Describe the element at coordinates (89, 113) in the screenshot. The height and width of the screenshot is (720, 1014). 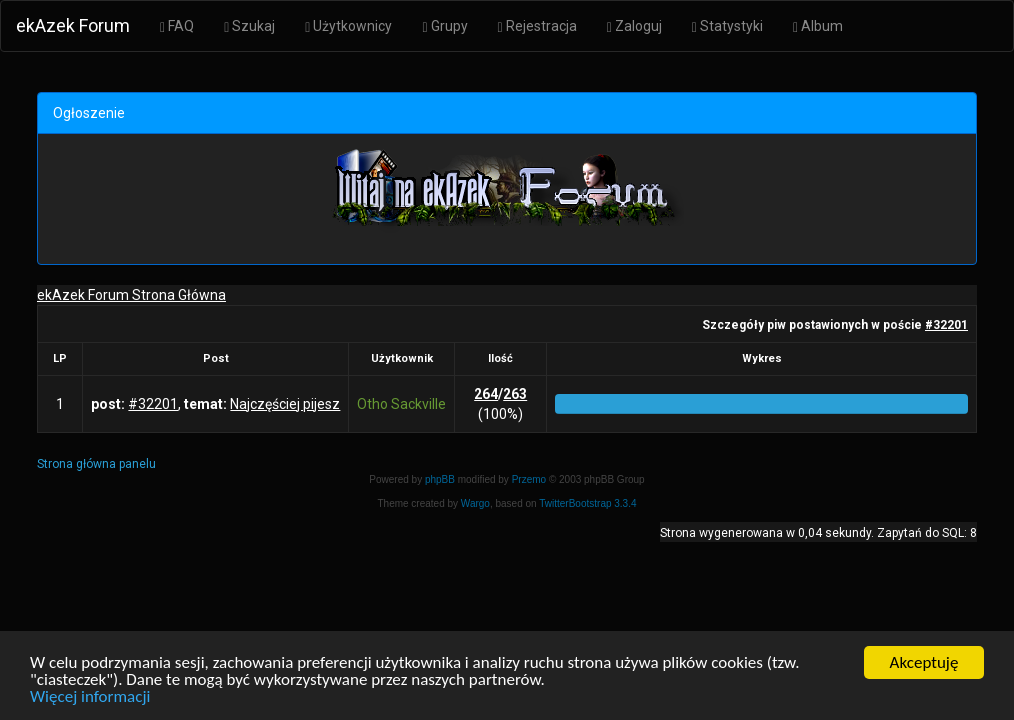
I see `Ogłoszenie` at that location.